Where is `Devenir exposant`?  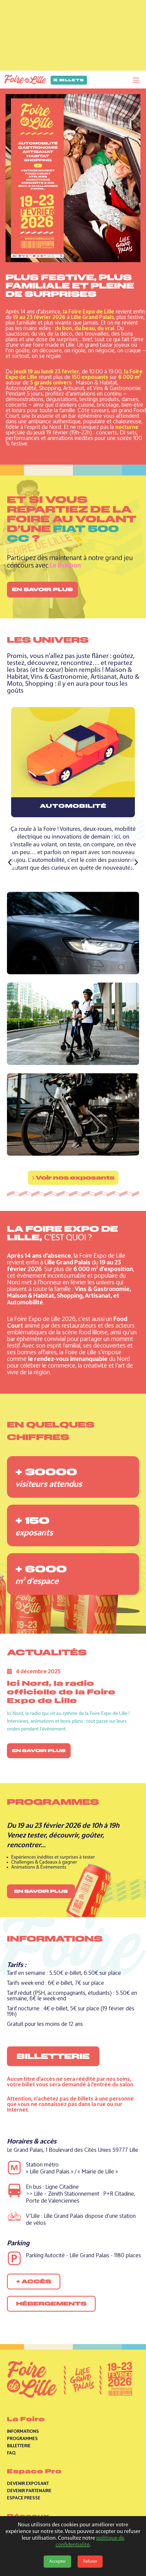 Devenir exposant is located at coordinates (28, 2483).